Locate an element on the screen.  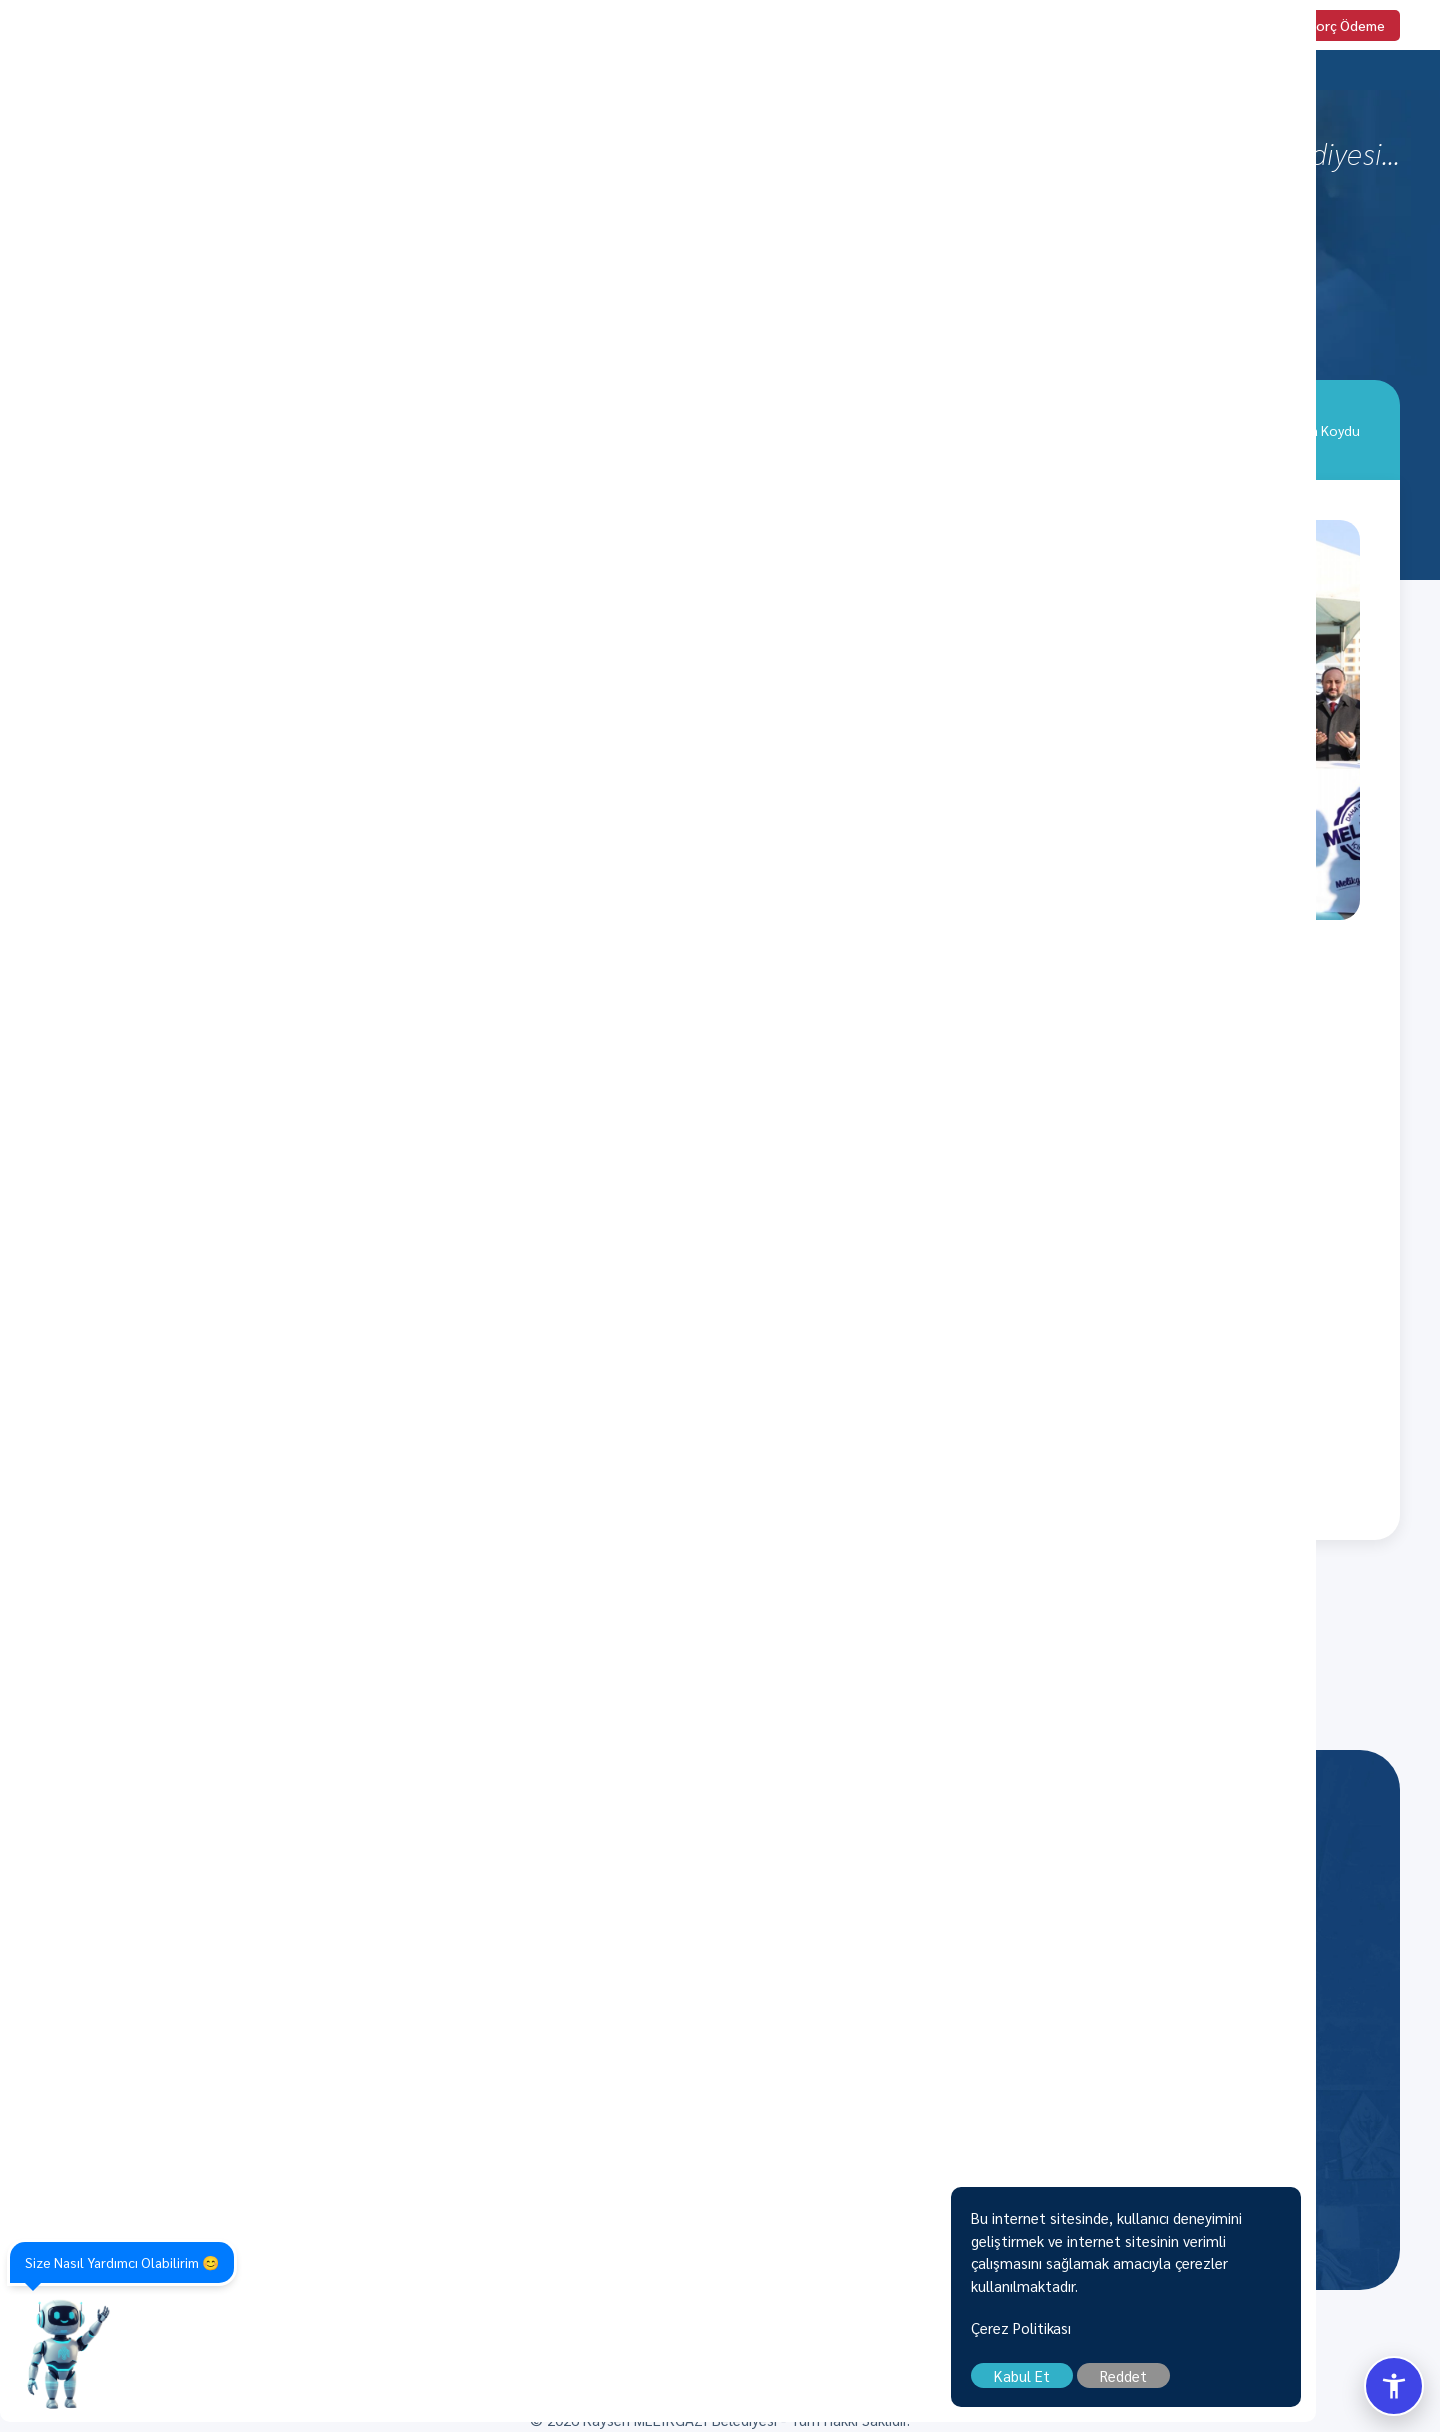
Kabul Et [close] is located at coordinates (1146, 2385).